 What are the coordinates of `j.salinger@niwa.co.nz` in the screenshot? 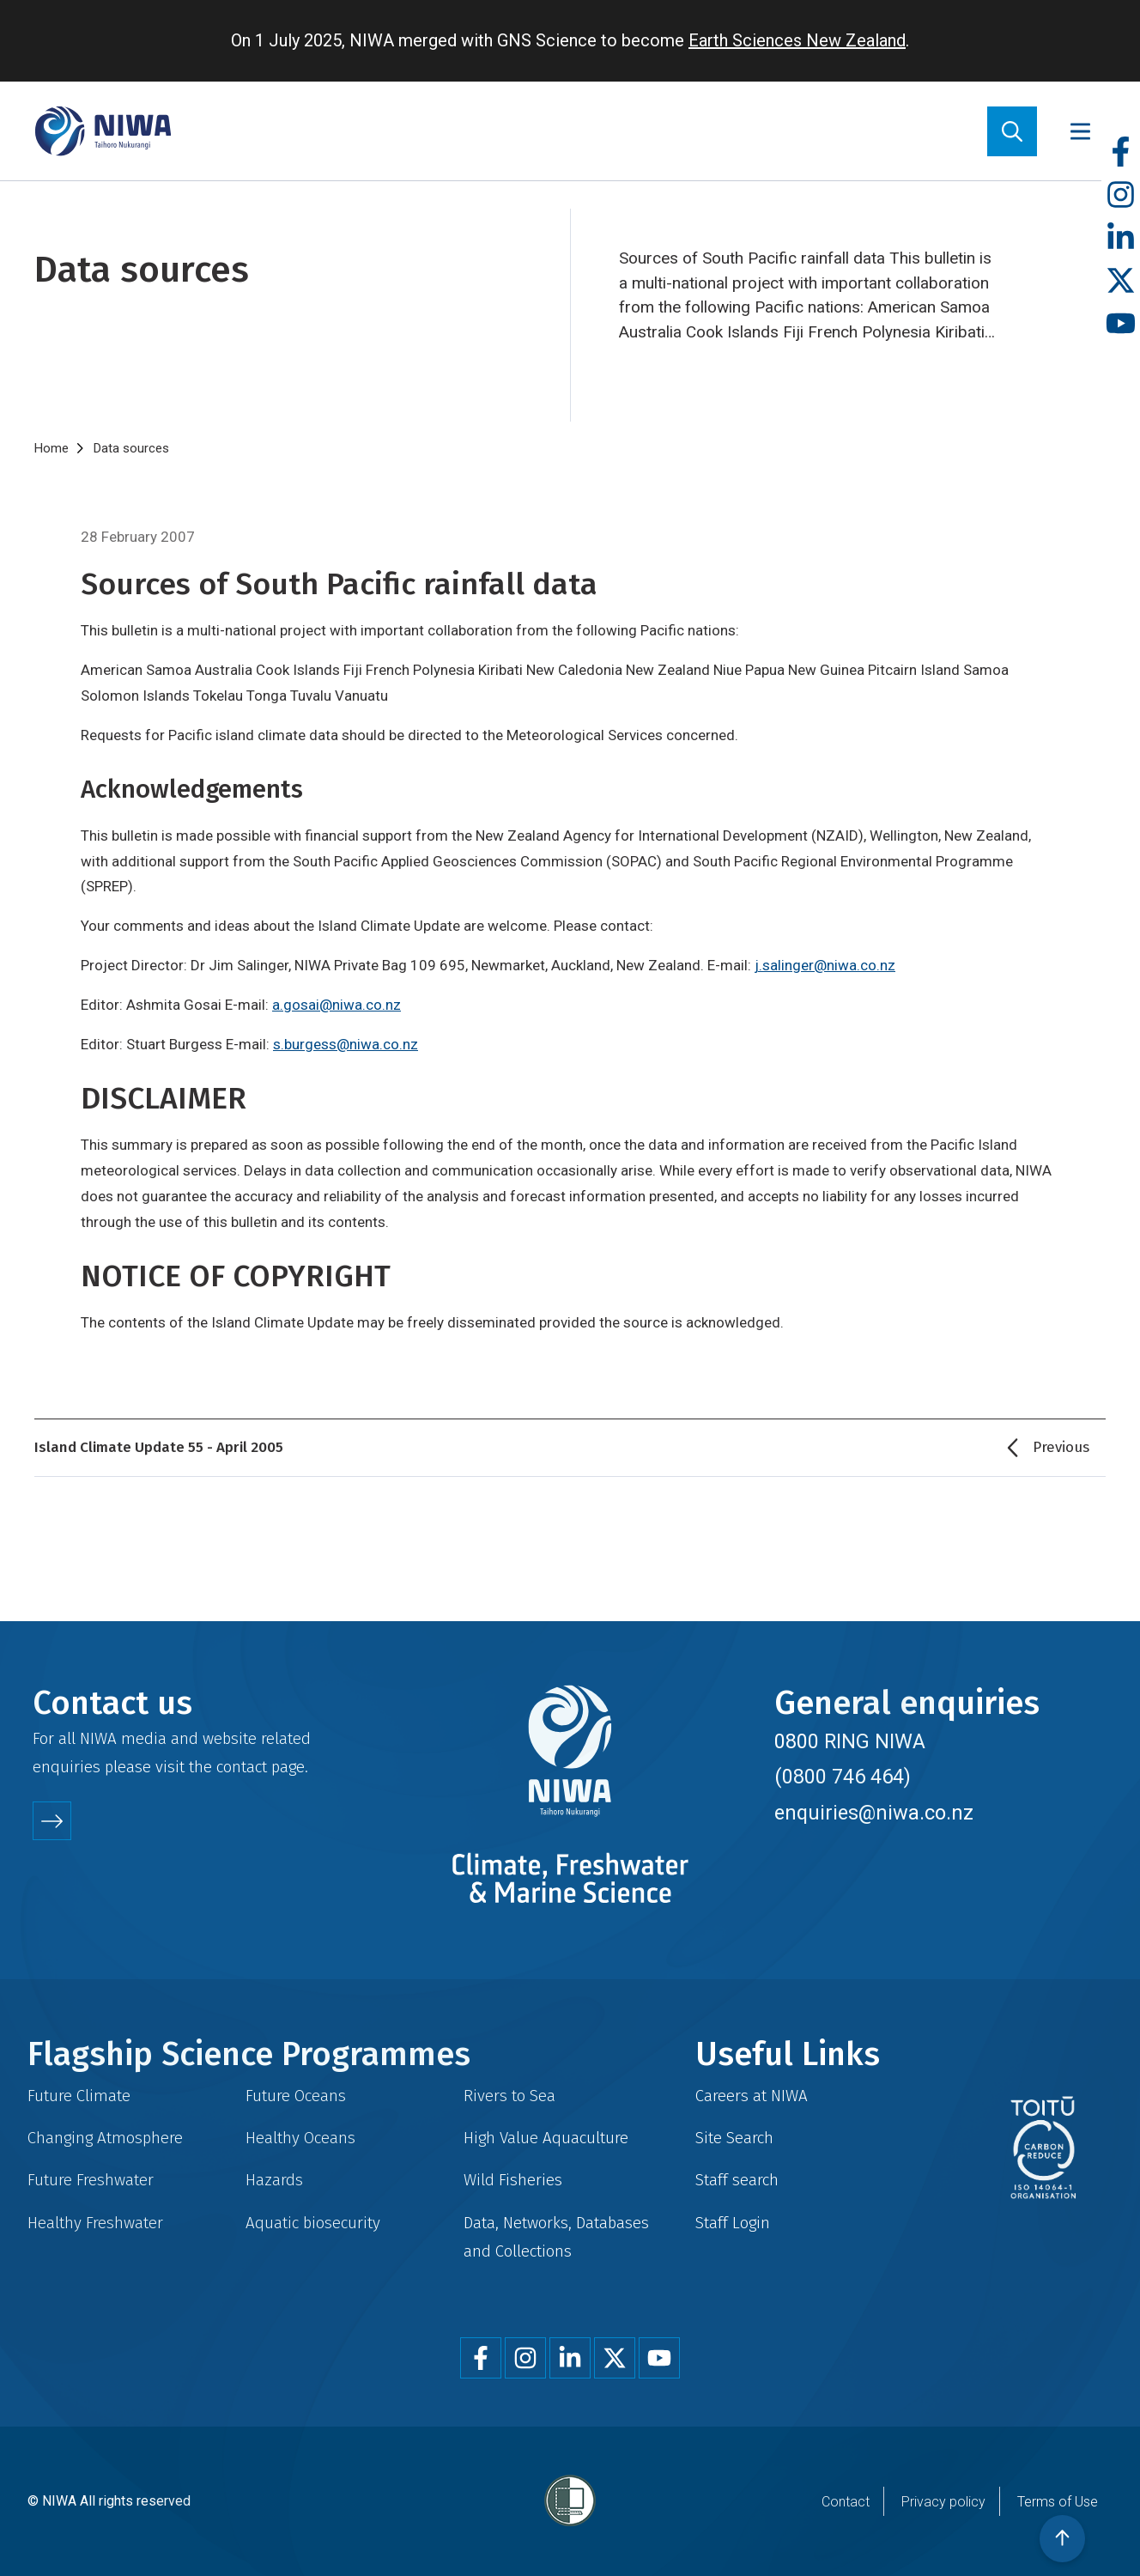 It's located at (825, 965).